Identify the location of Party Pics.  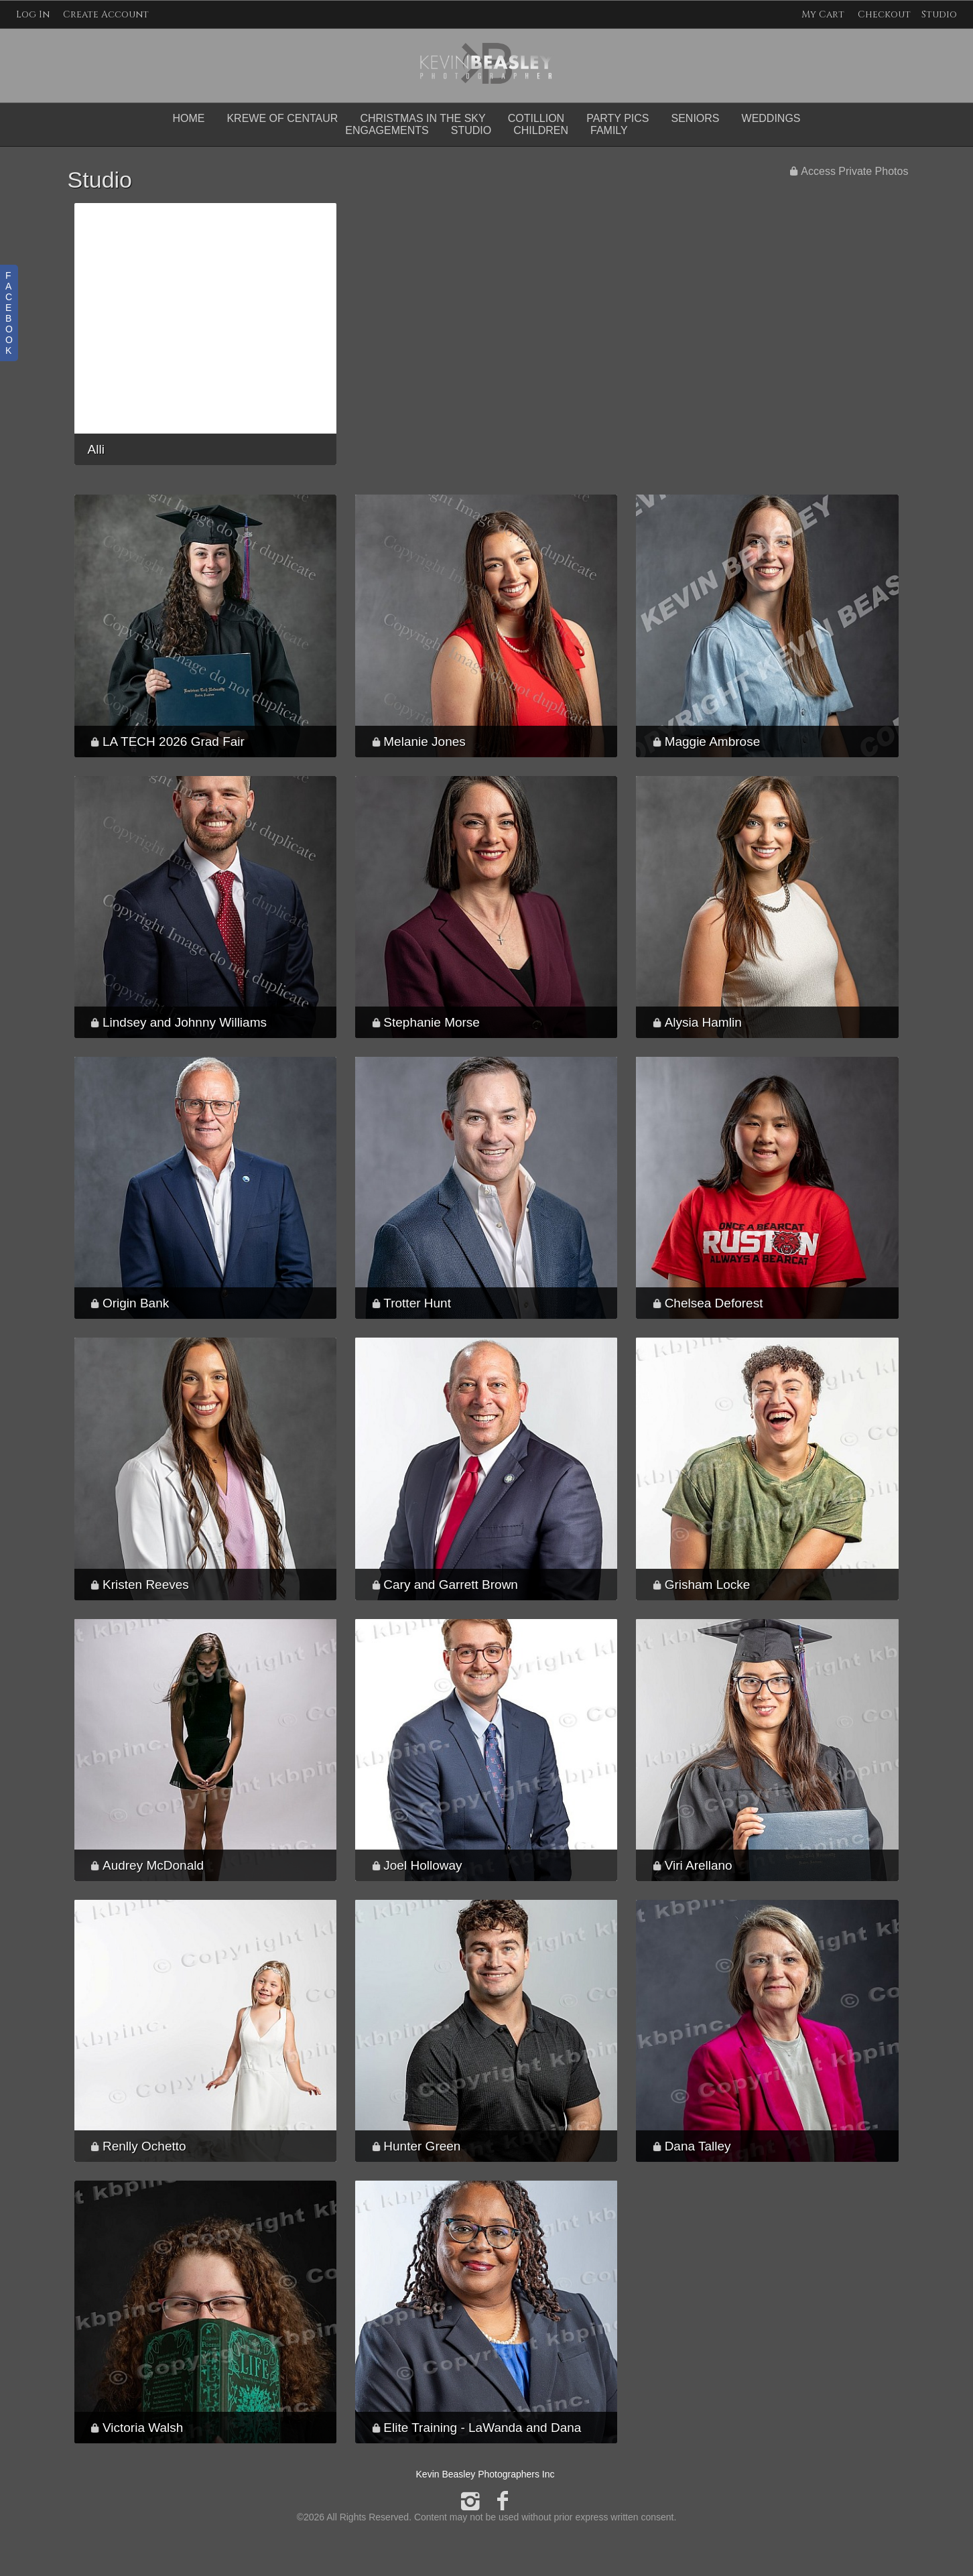
(617, 118).